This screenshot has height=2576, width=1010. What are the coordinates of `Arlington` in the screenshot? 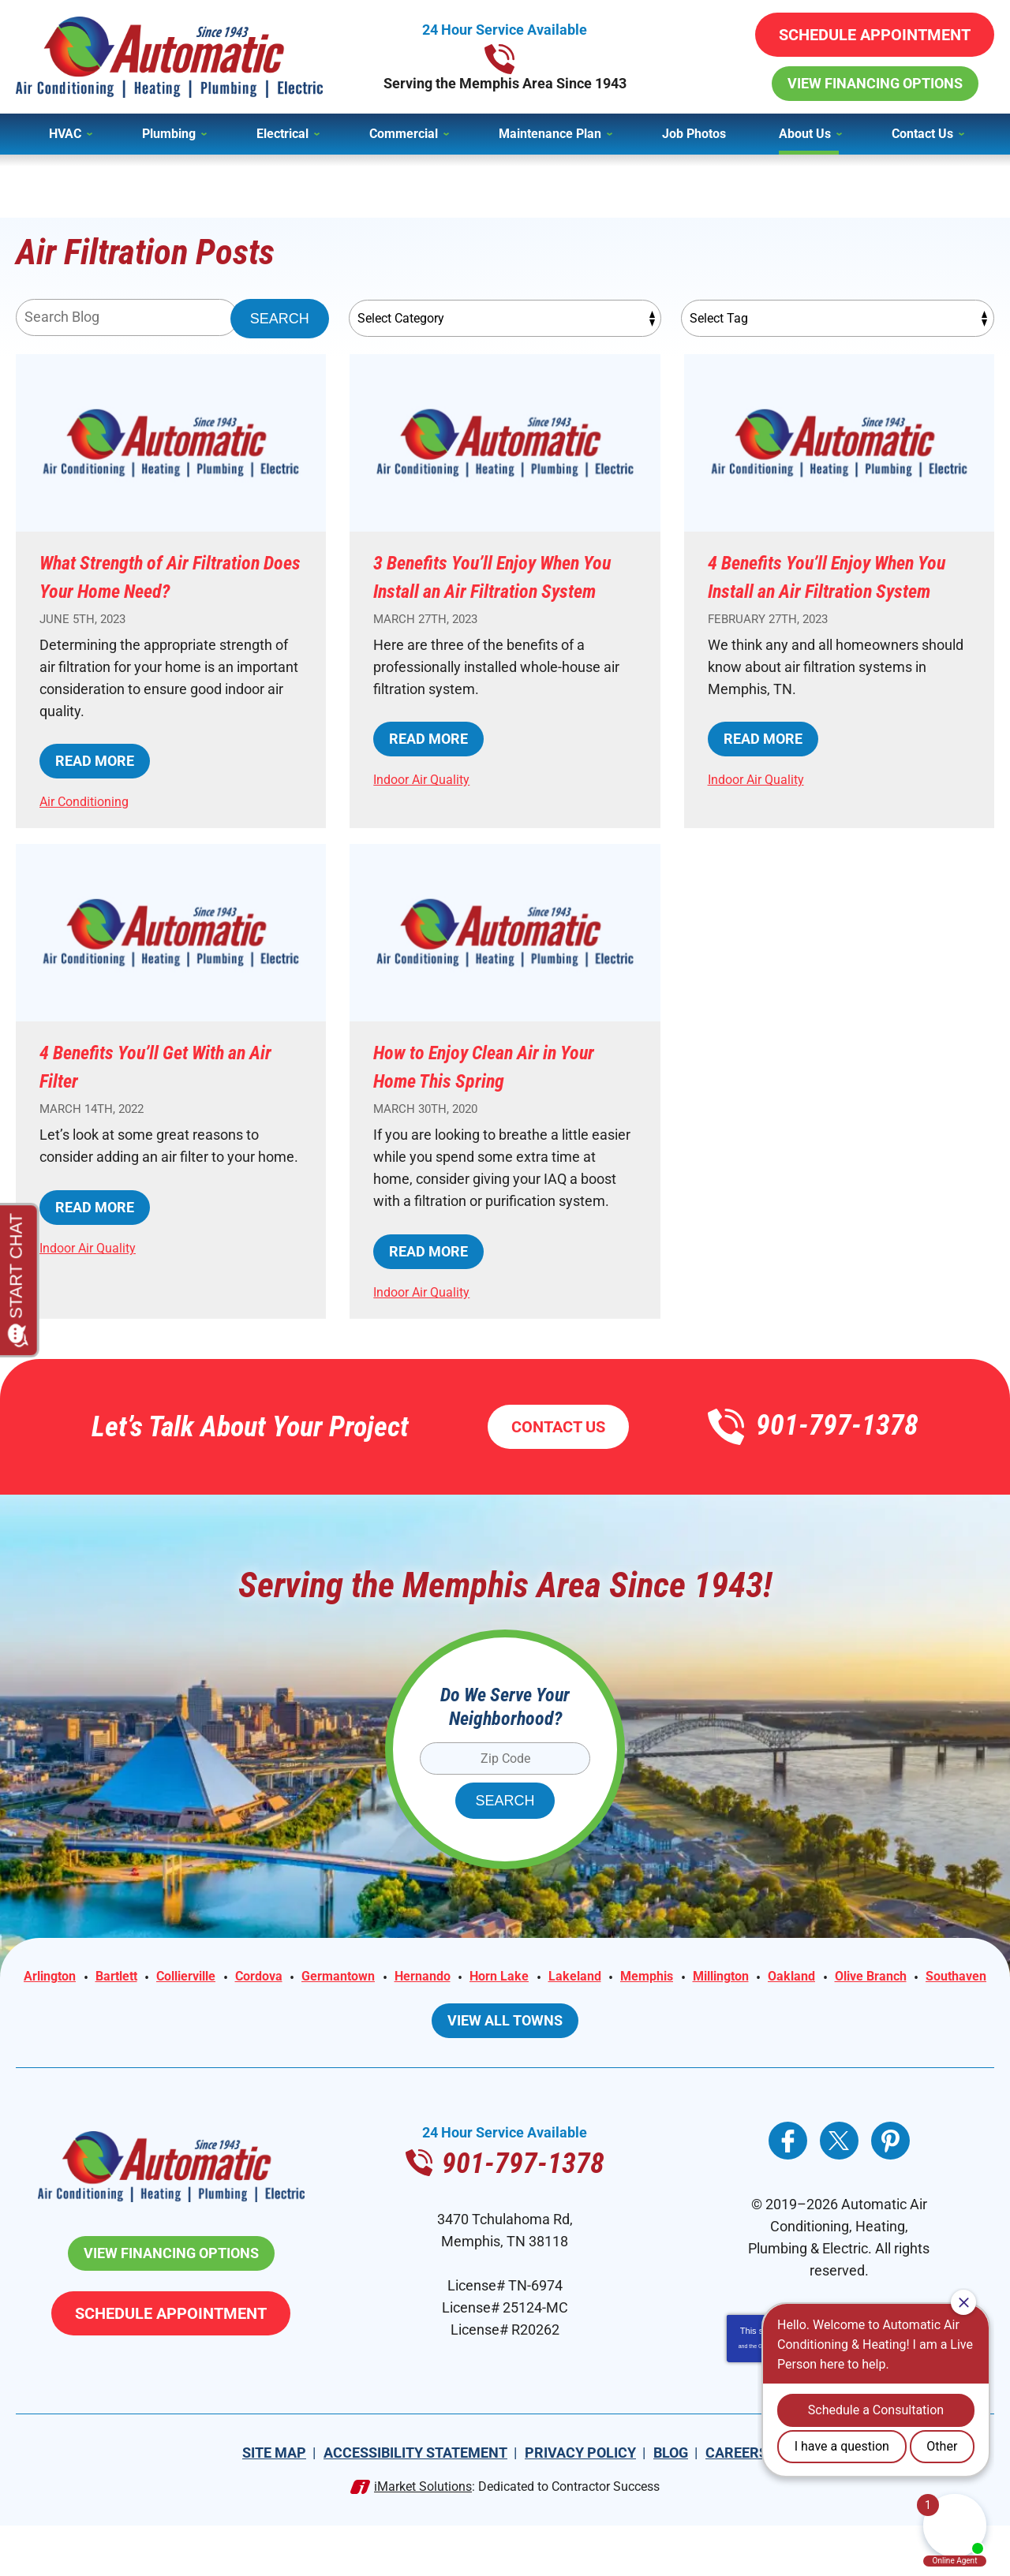 It's located at (88, 2006).